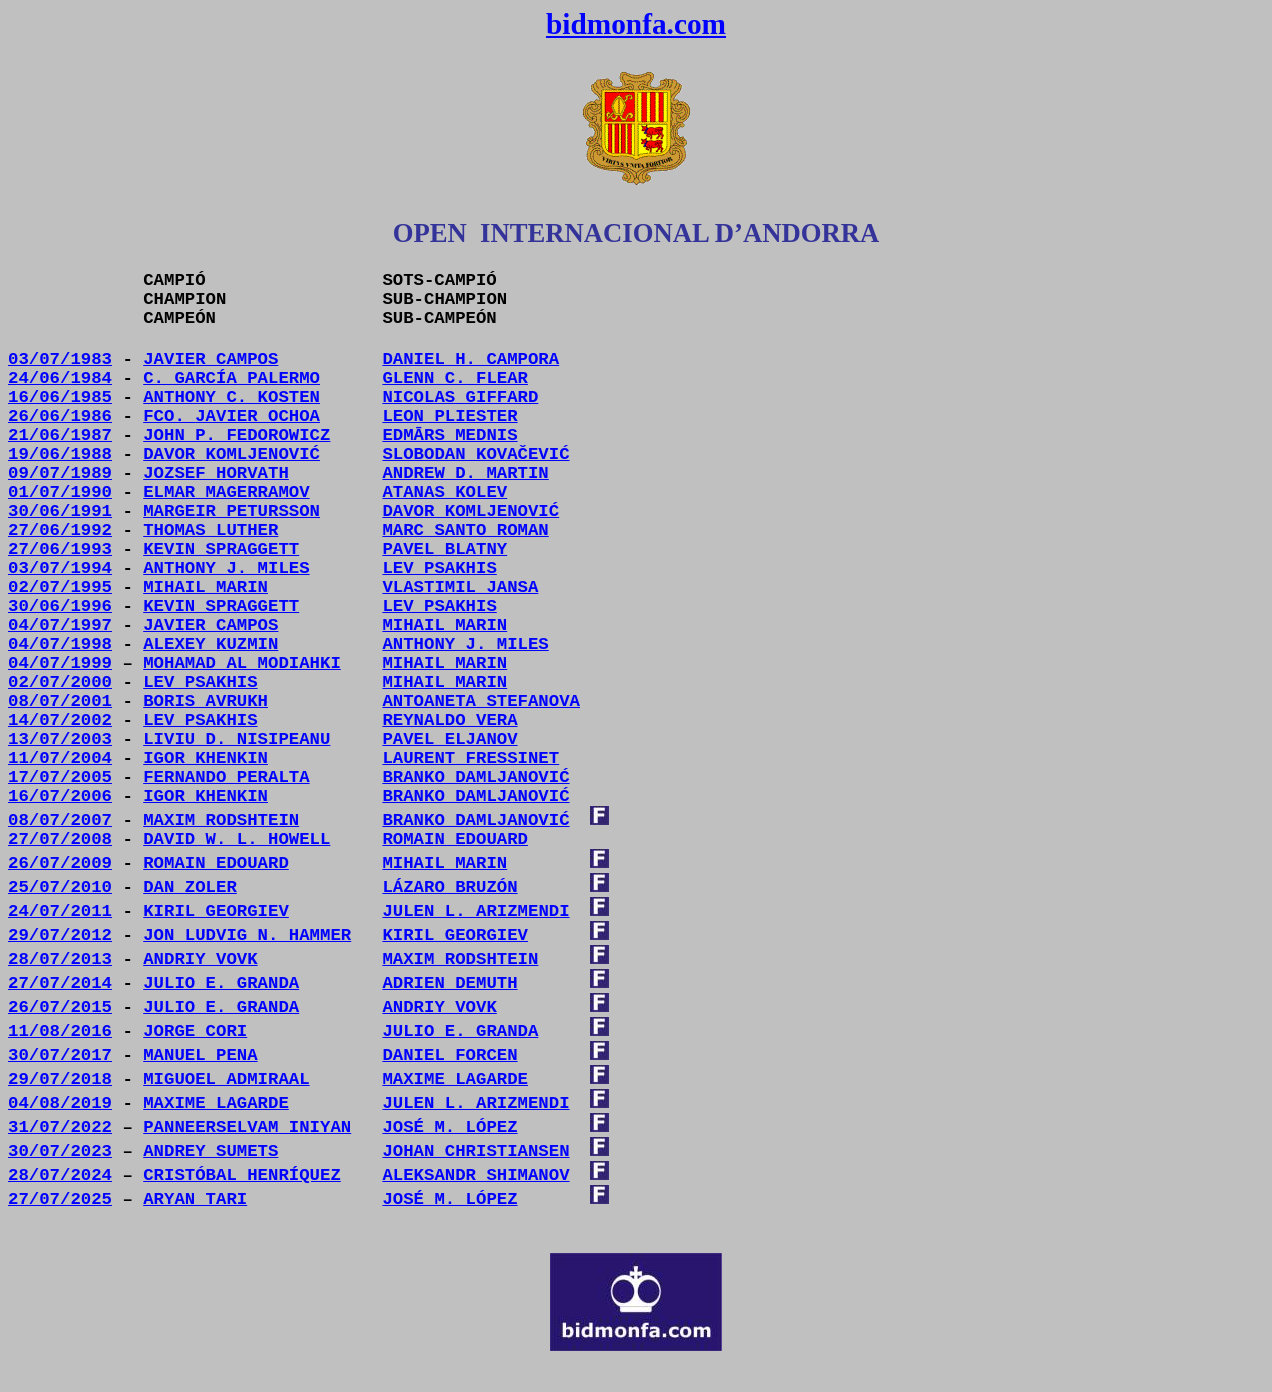 The height and width of the screenshot is (1392, 1272). I want to click on 01/07/1990, so click(60, 492).